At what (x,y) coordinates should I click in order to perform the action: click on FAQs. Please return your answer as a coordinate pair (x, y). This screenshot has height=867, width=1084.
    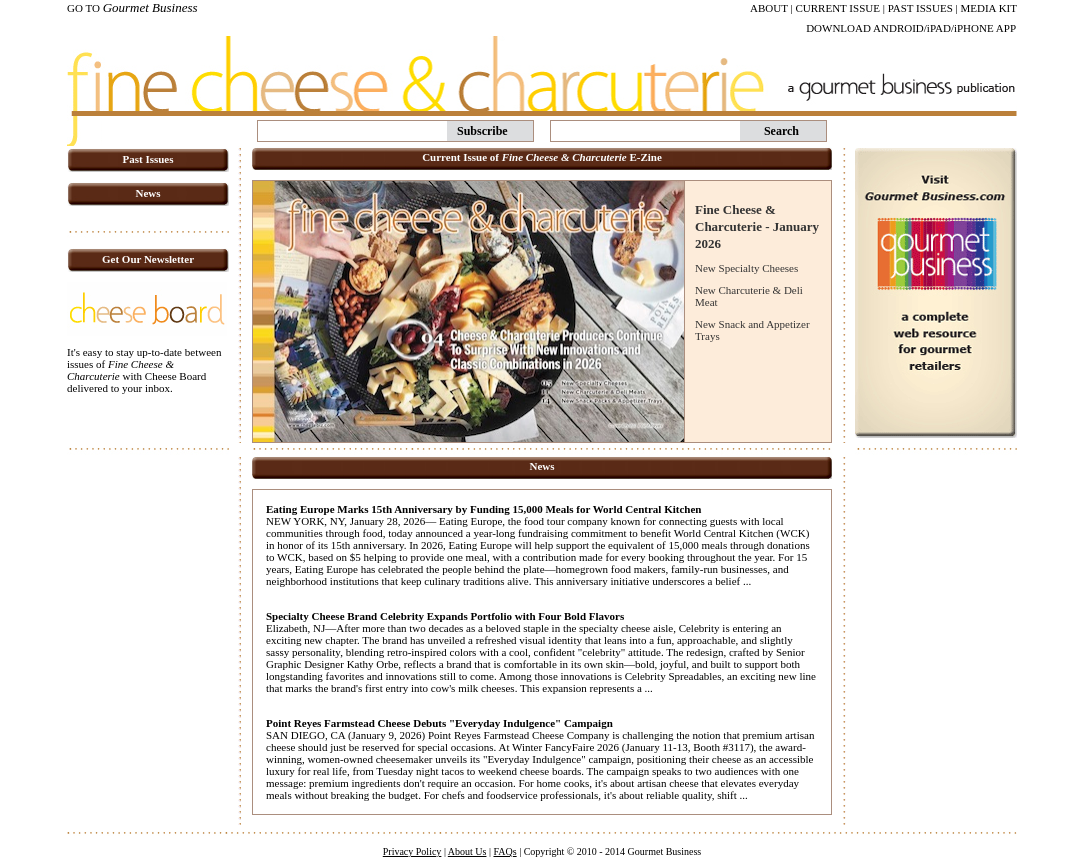
    Looking at the image, I should click on (504, 851).